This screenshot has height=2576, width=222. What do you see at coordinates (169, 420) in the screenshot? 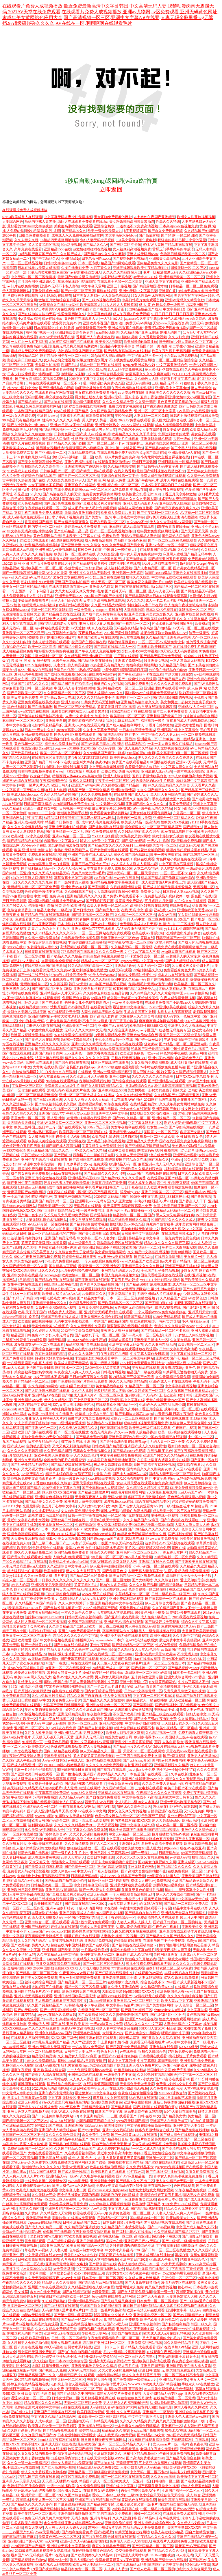
I see `黑人巨大亚洲综合在线` at bounding box center [169, 420].